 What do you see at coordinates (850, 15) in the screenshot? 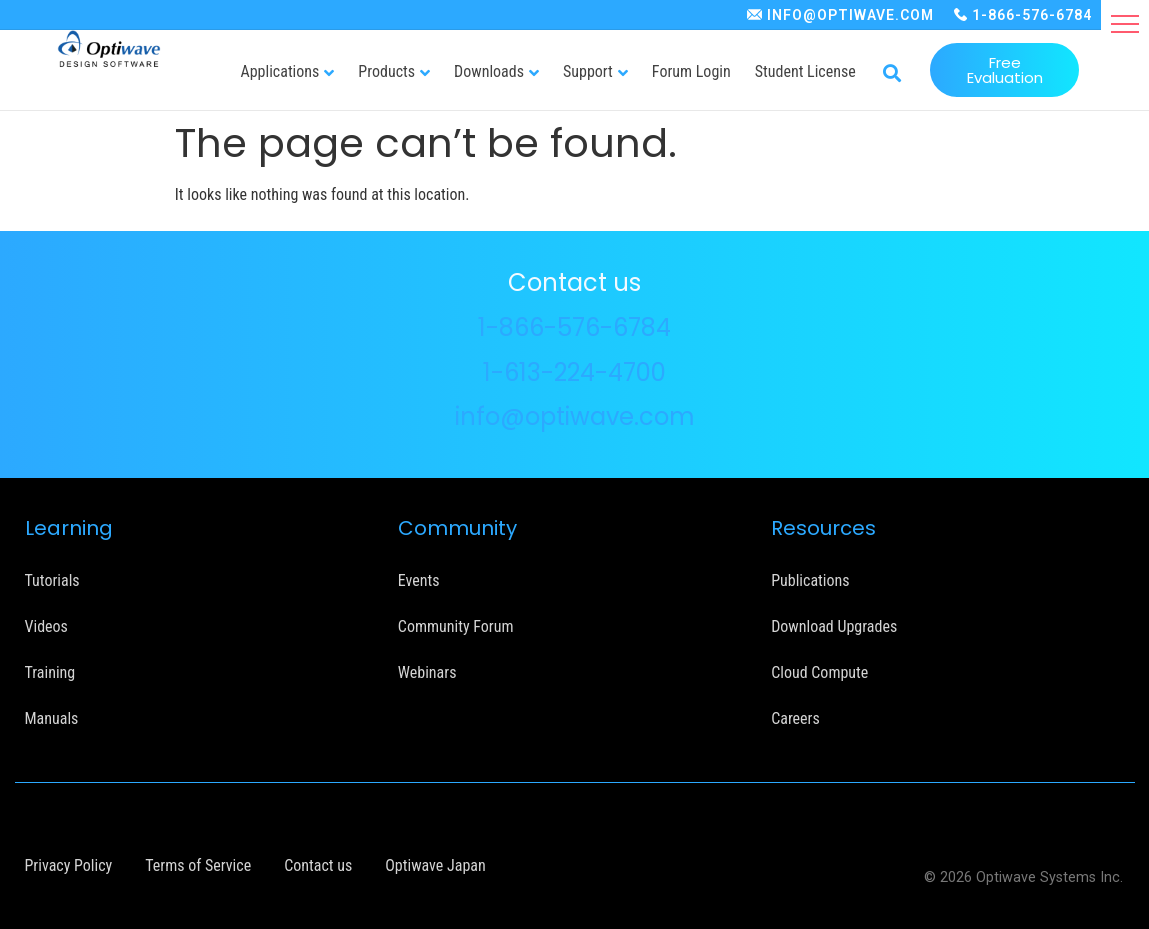
I see `INFO@OPTIWAVE.COM` at bounding box center [850, 15].